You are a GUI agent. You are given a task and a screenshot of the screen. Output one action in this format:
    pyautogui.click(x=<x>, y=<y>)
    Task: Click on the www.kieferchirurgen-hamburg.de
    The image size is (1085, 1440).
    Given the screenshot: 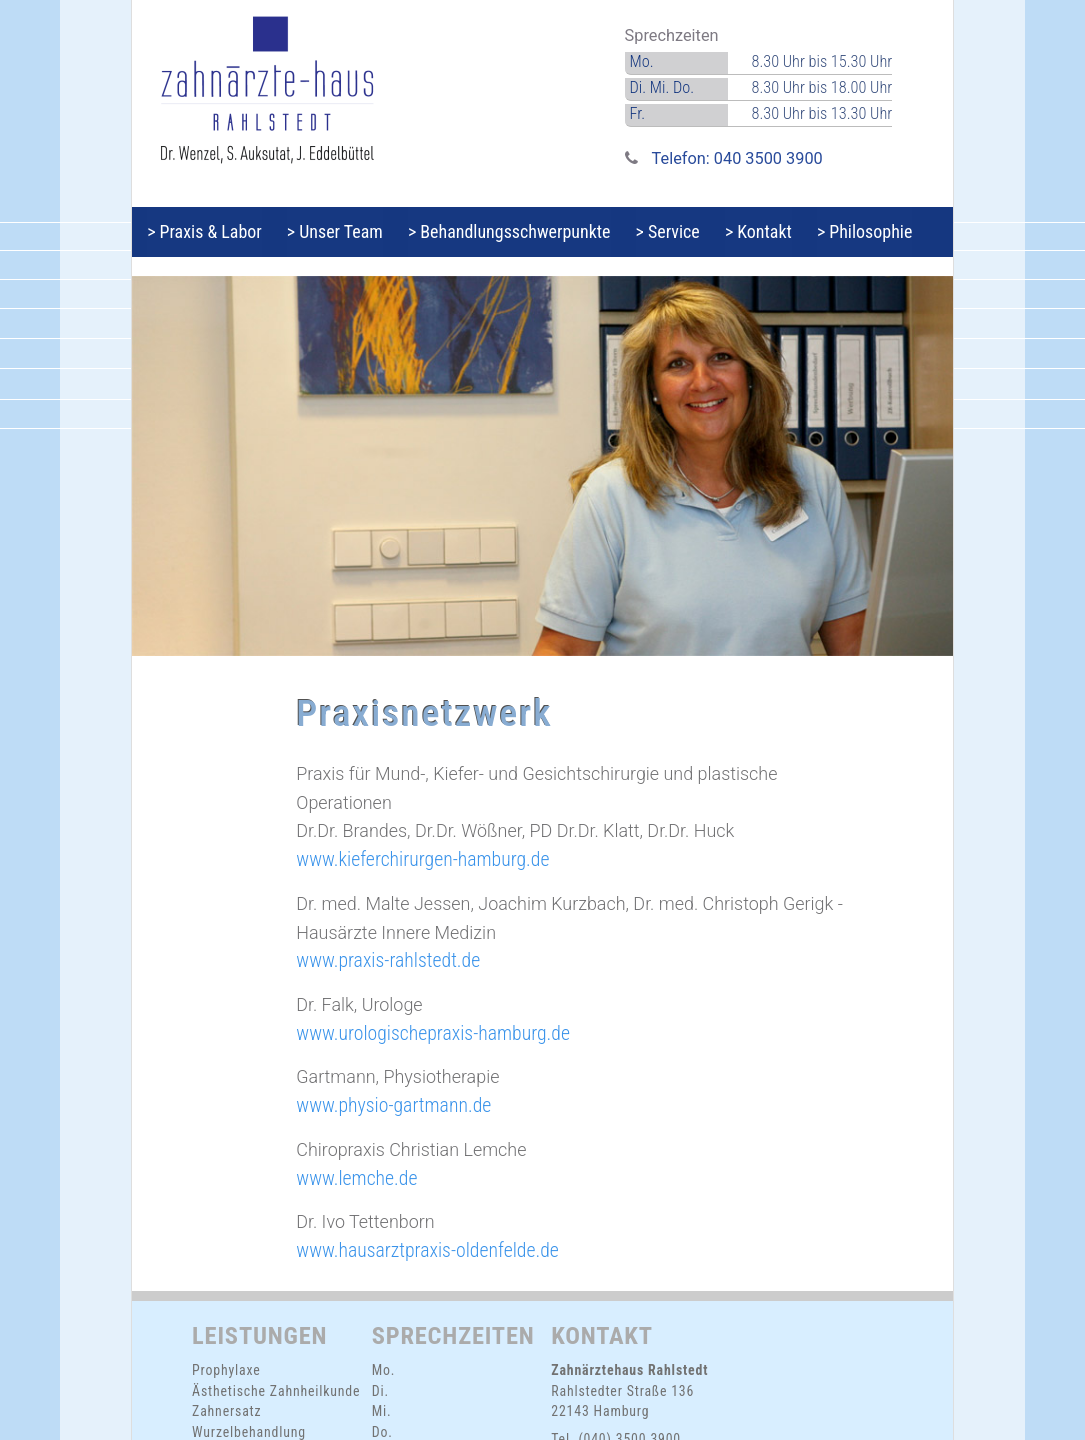 What is the action you would take?
    pyautogui.click(x=422, y=859)
    